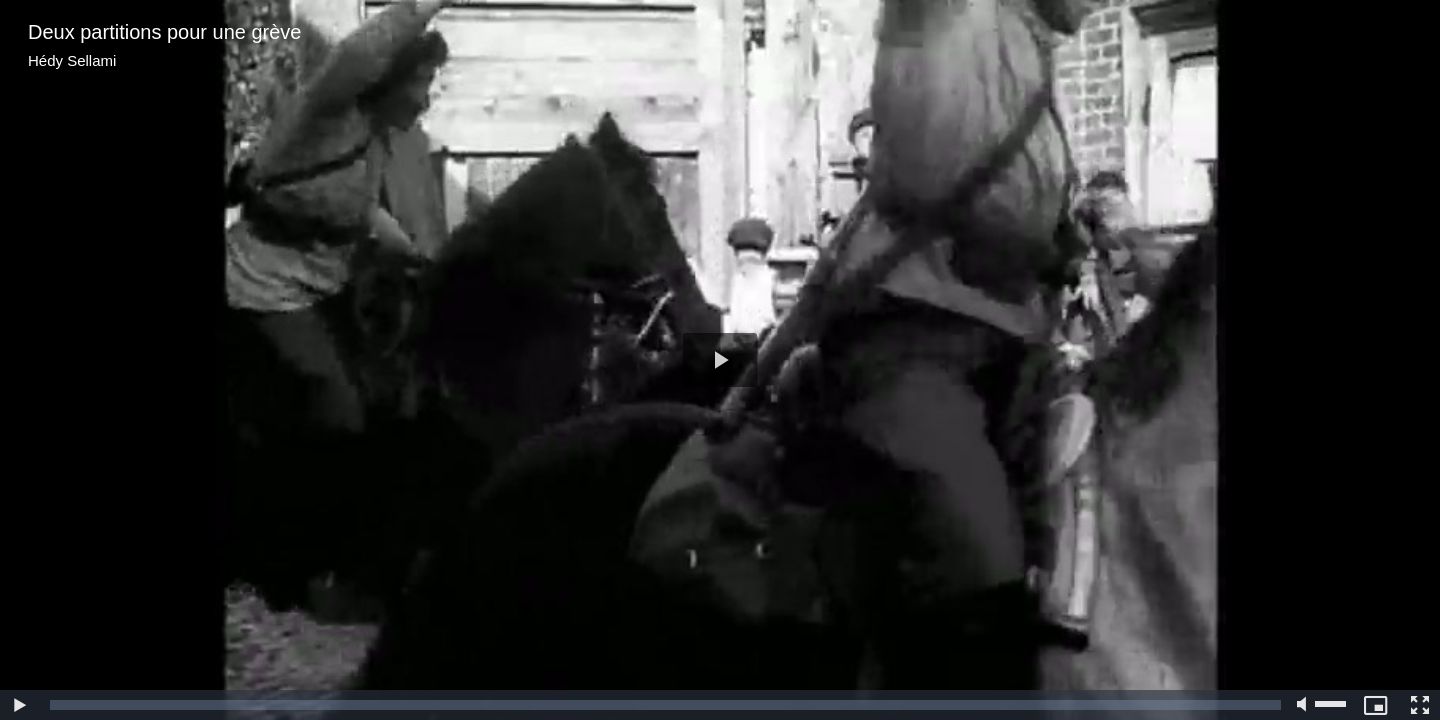 Image resolution: width=1440 pixels, height=720 pixels. Describe the element at coordinates (665, 705) in the screenshot. I see `[slider]` at that location.